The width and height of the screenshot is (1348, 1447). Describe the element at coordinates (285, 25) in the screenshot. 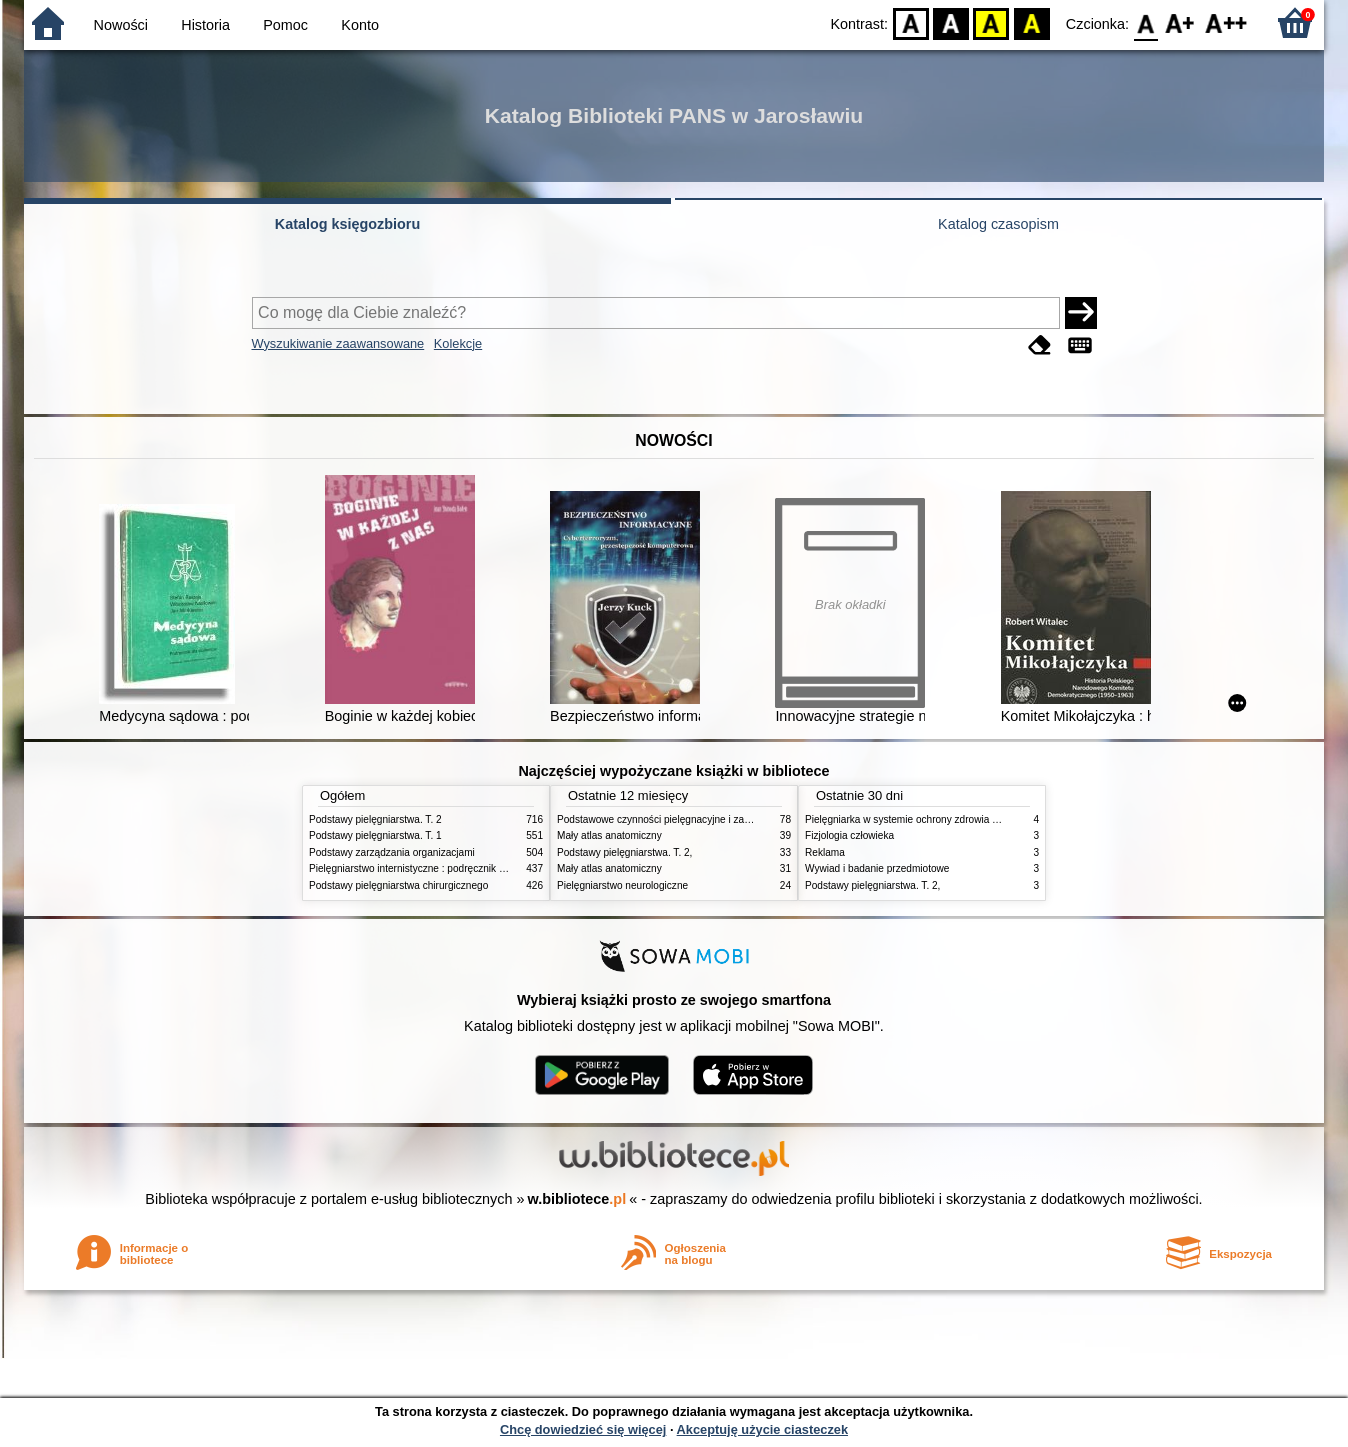

I see `Pomoc` at that location.